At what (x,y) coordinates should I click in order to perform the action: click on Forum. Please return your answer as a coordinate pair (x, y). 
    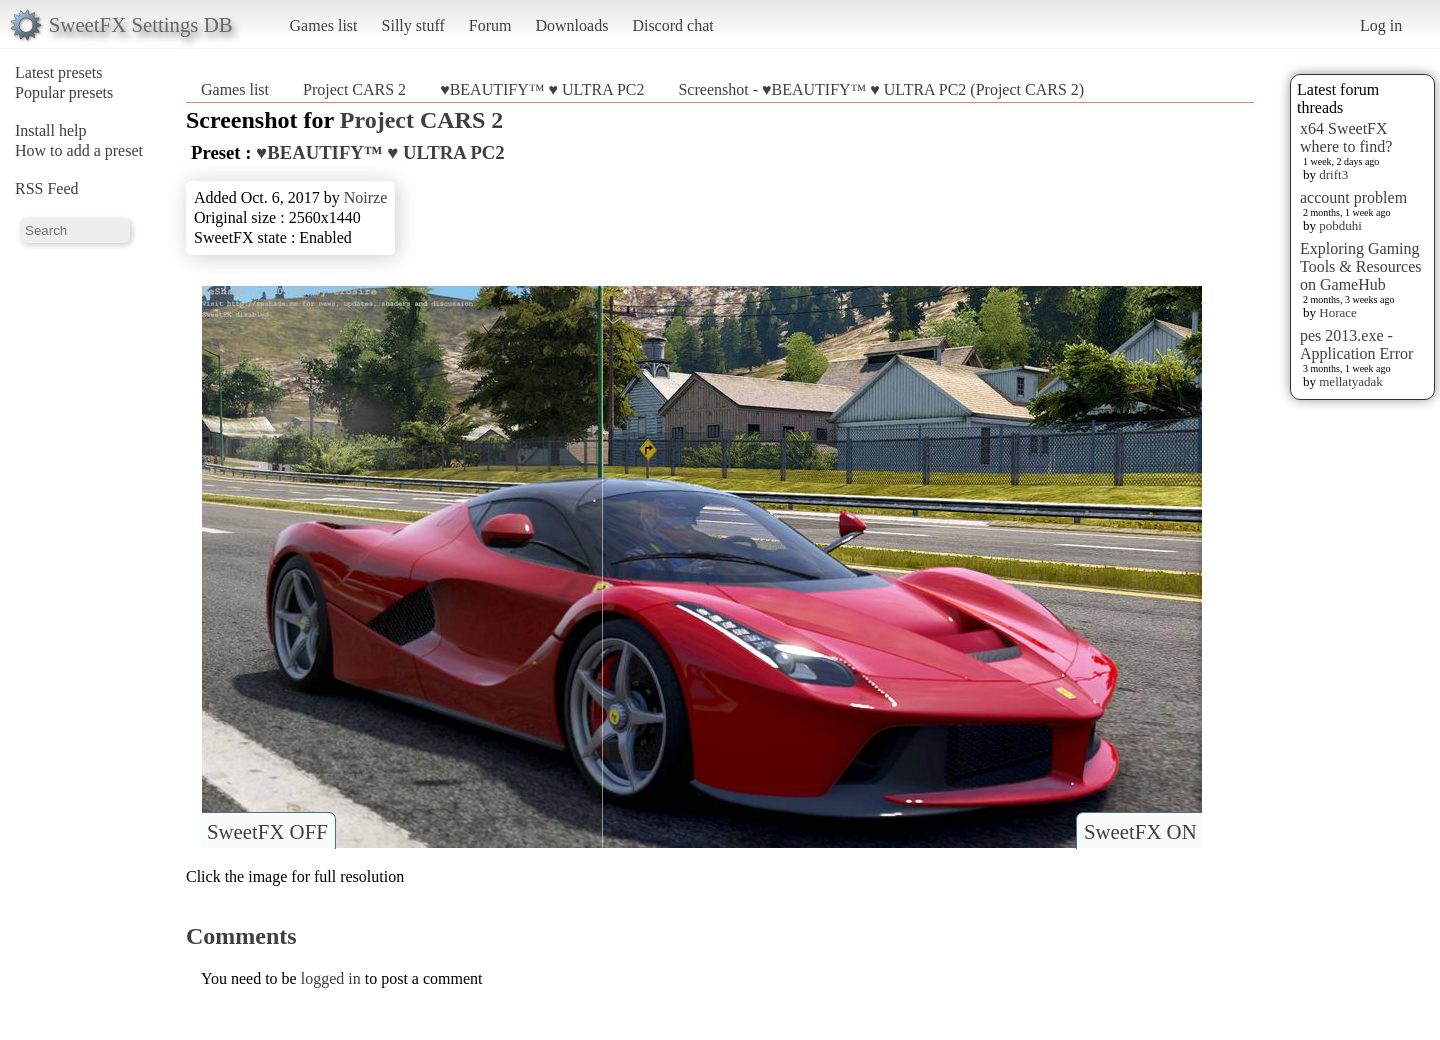
    Looking at the image, I should click on (490, 25).